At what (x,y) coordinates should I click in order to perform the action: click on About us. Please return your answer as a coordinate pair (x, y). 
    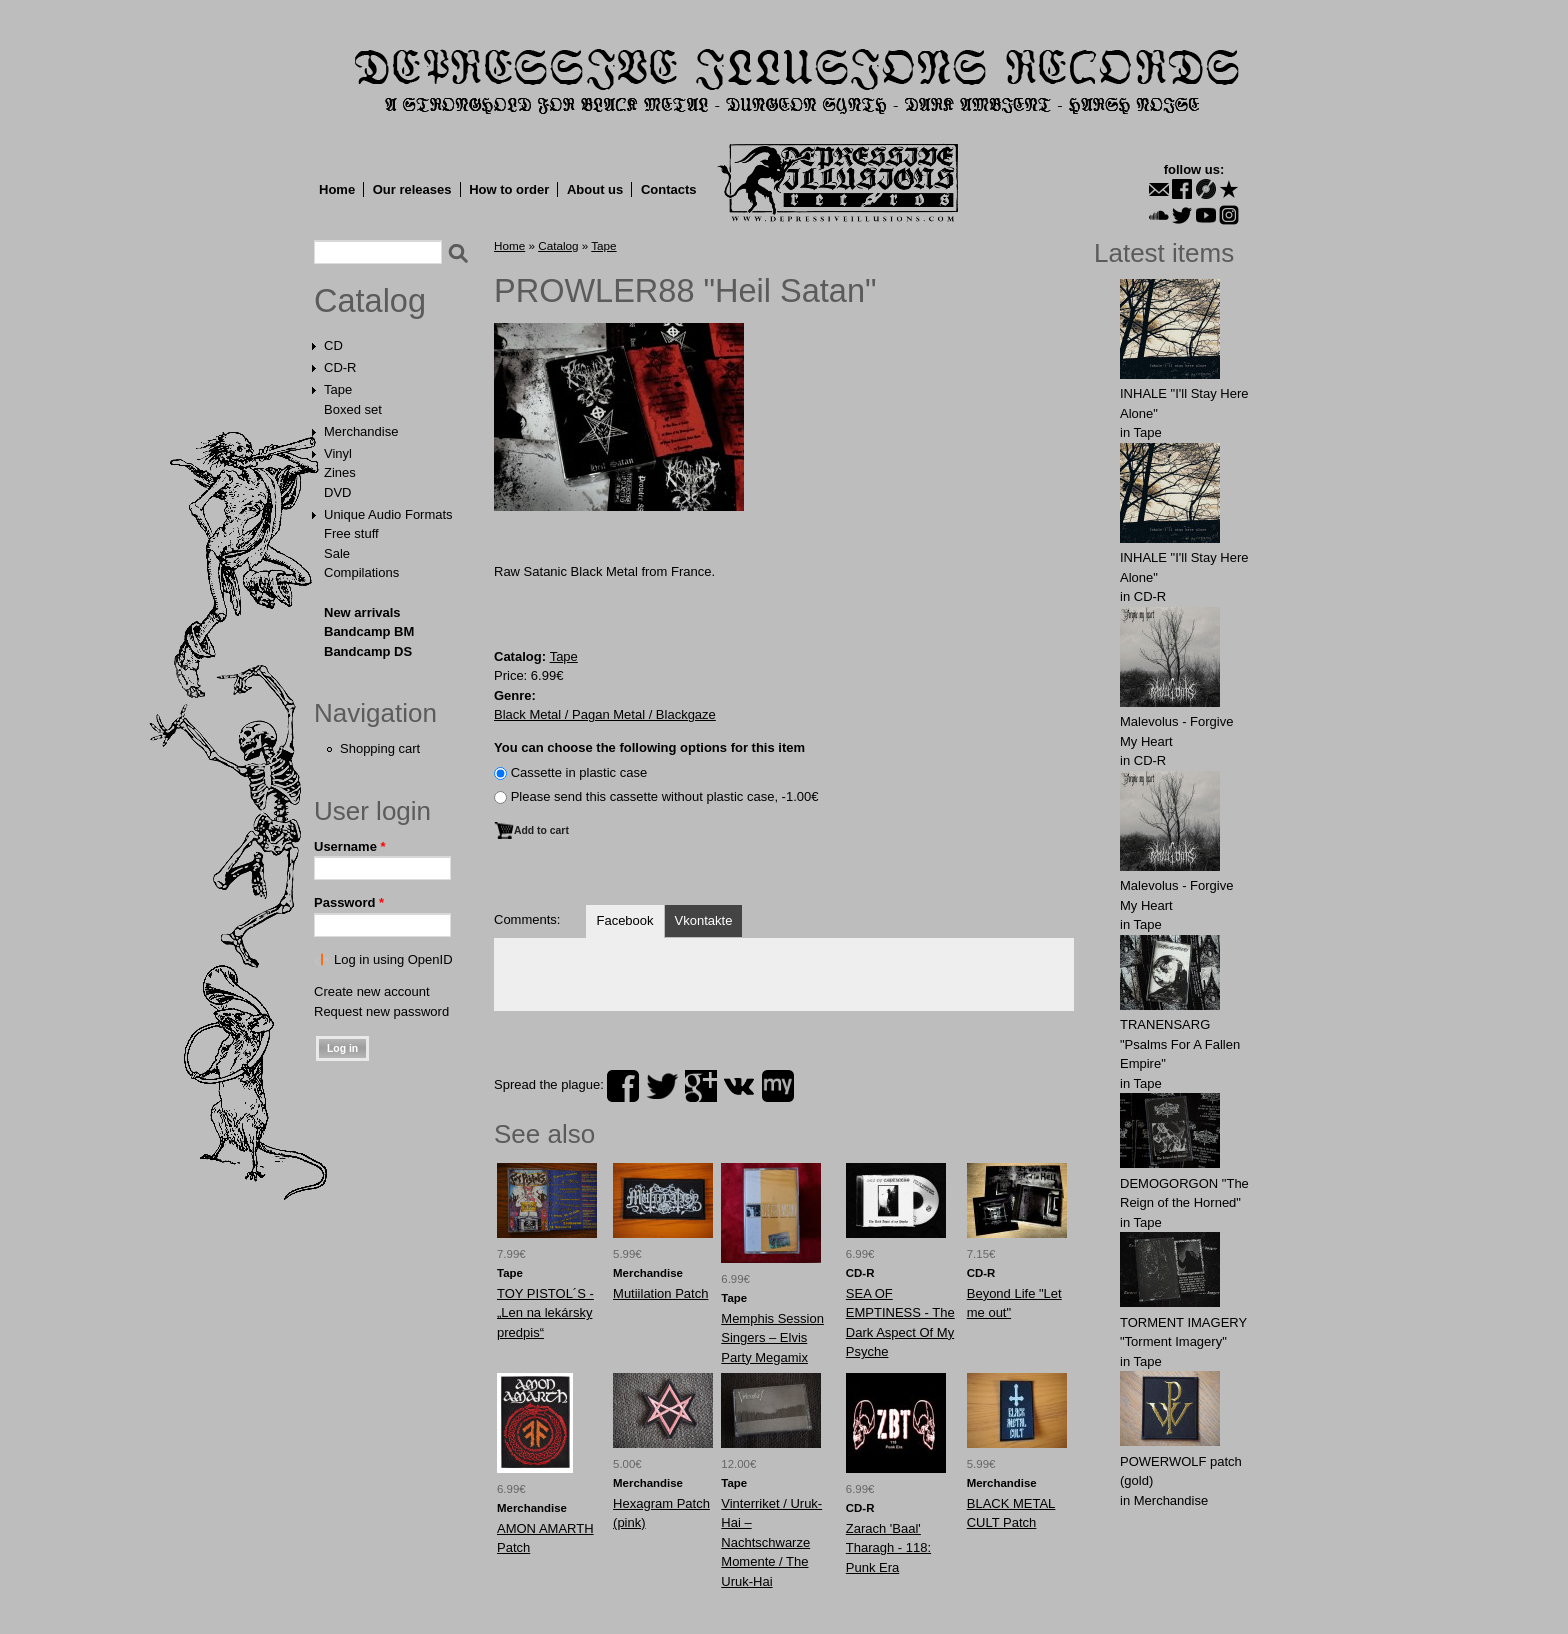
    Looking at the image, I should click on (595, 189).